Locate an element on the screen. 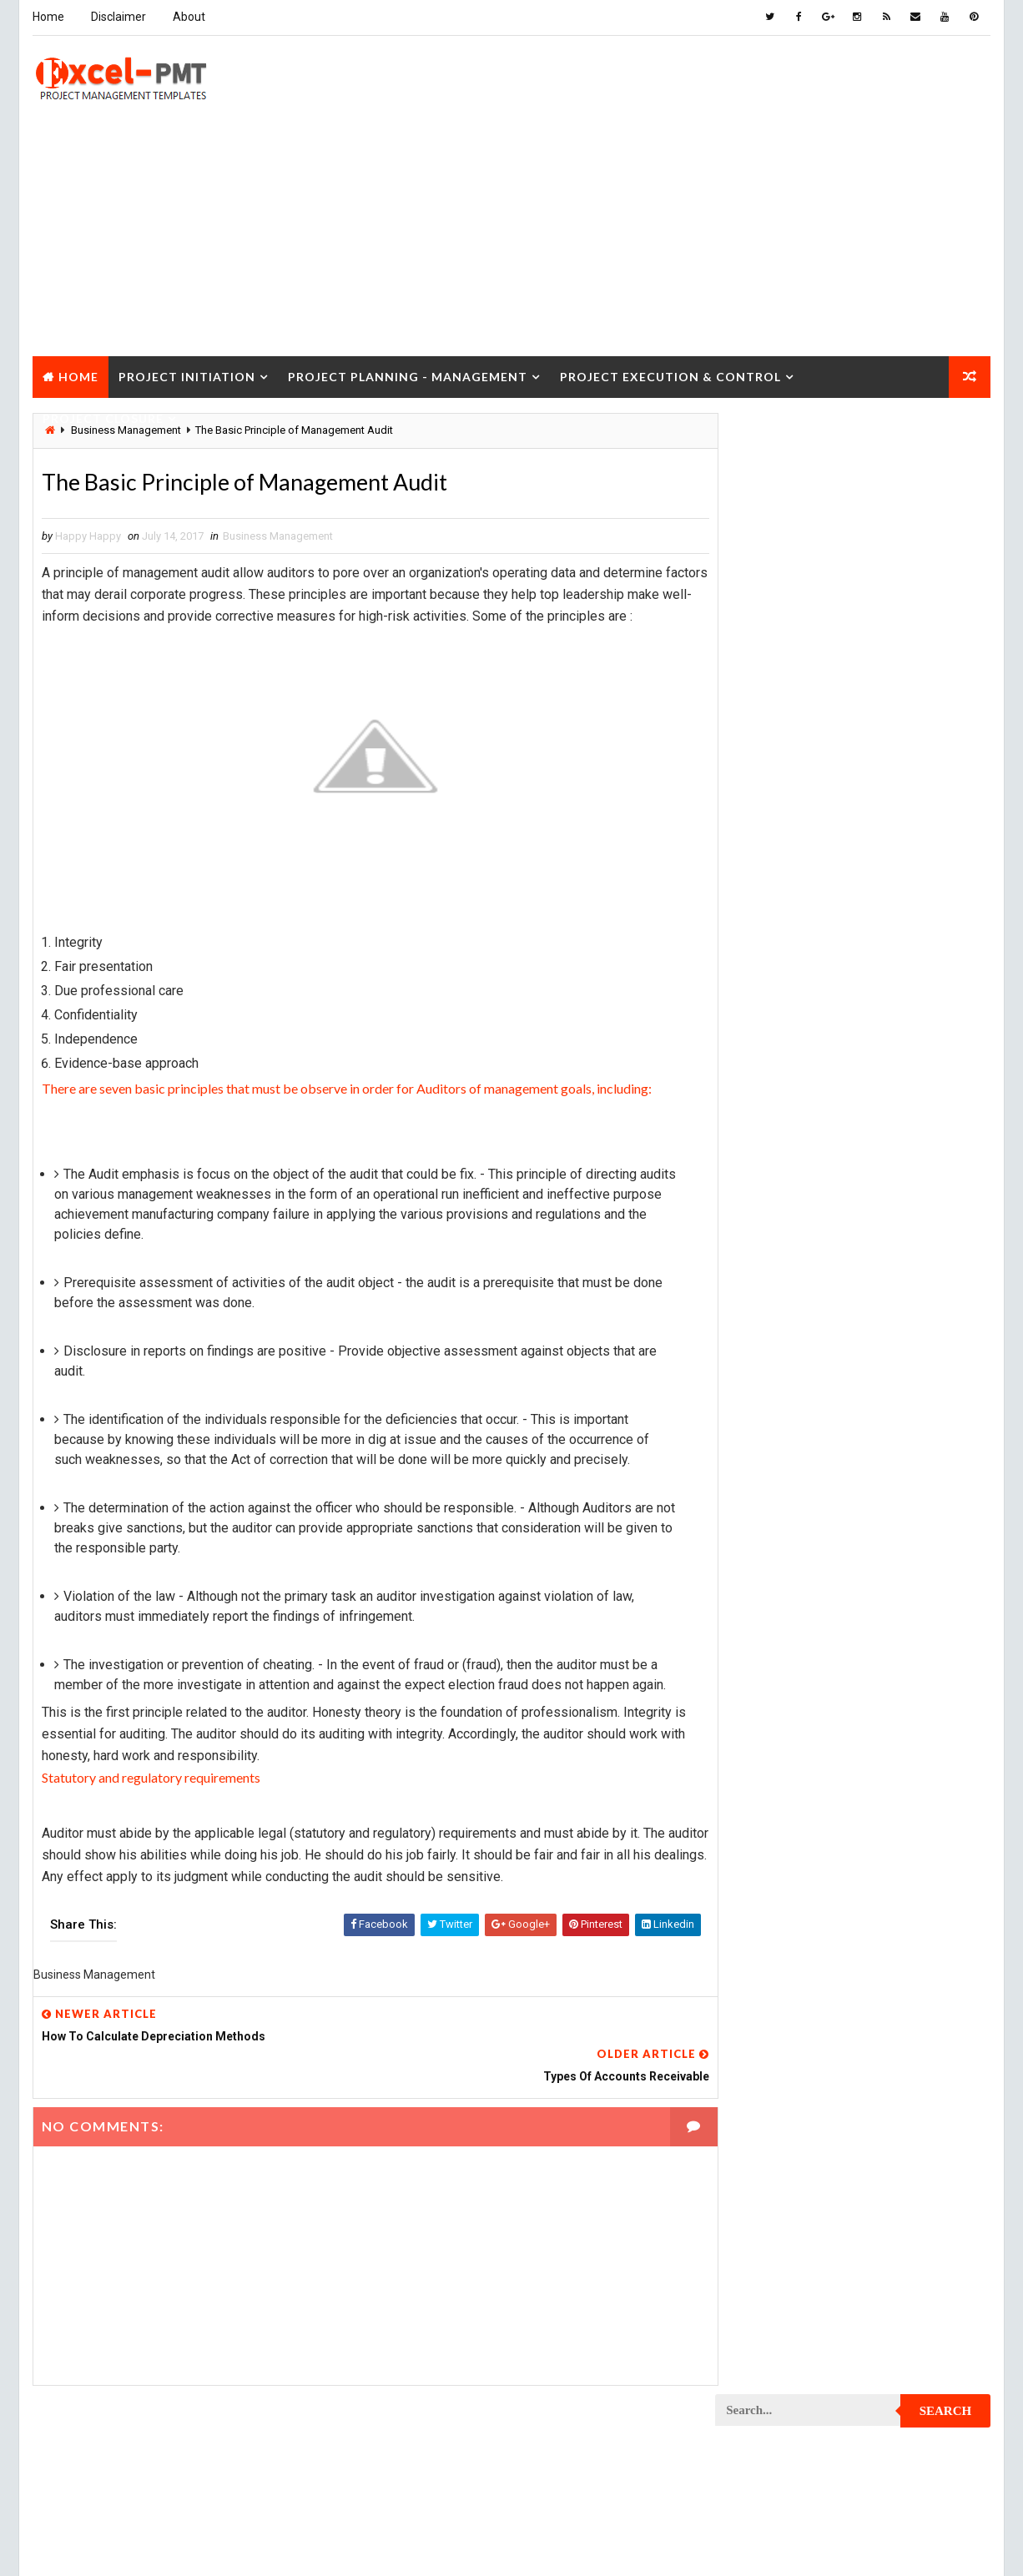  Innovation management is located at coordinates (785, 1124).